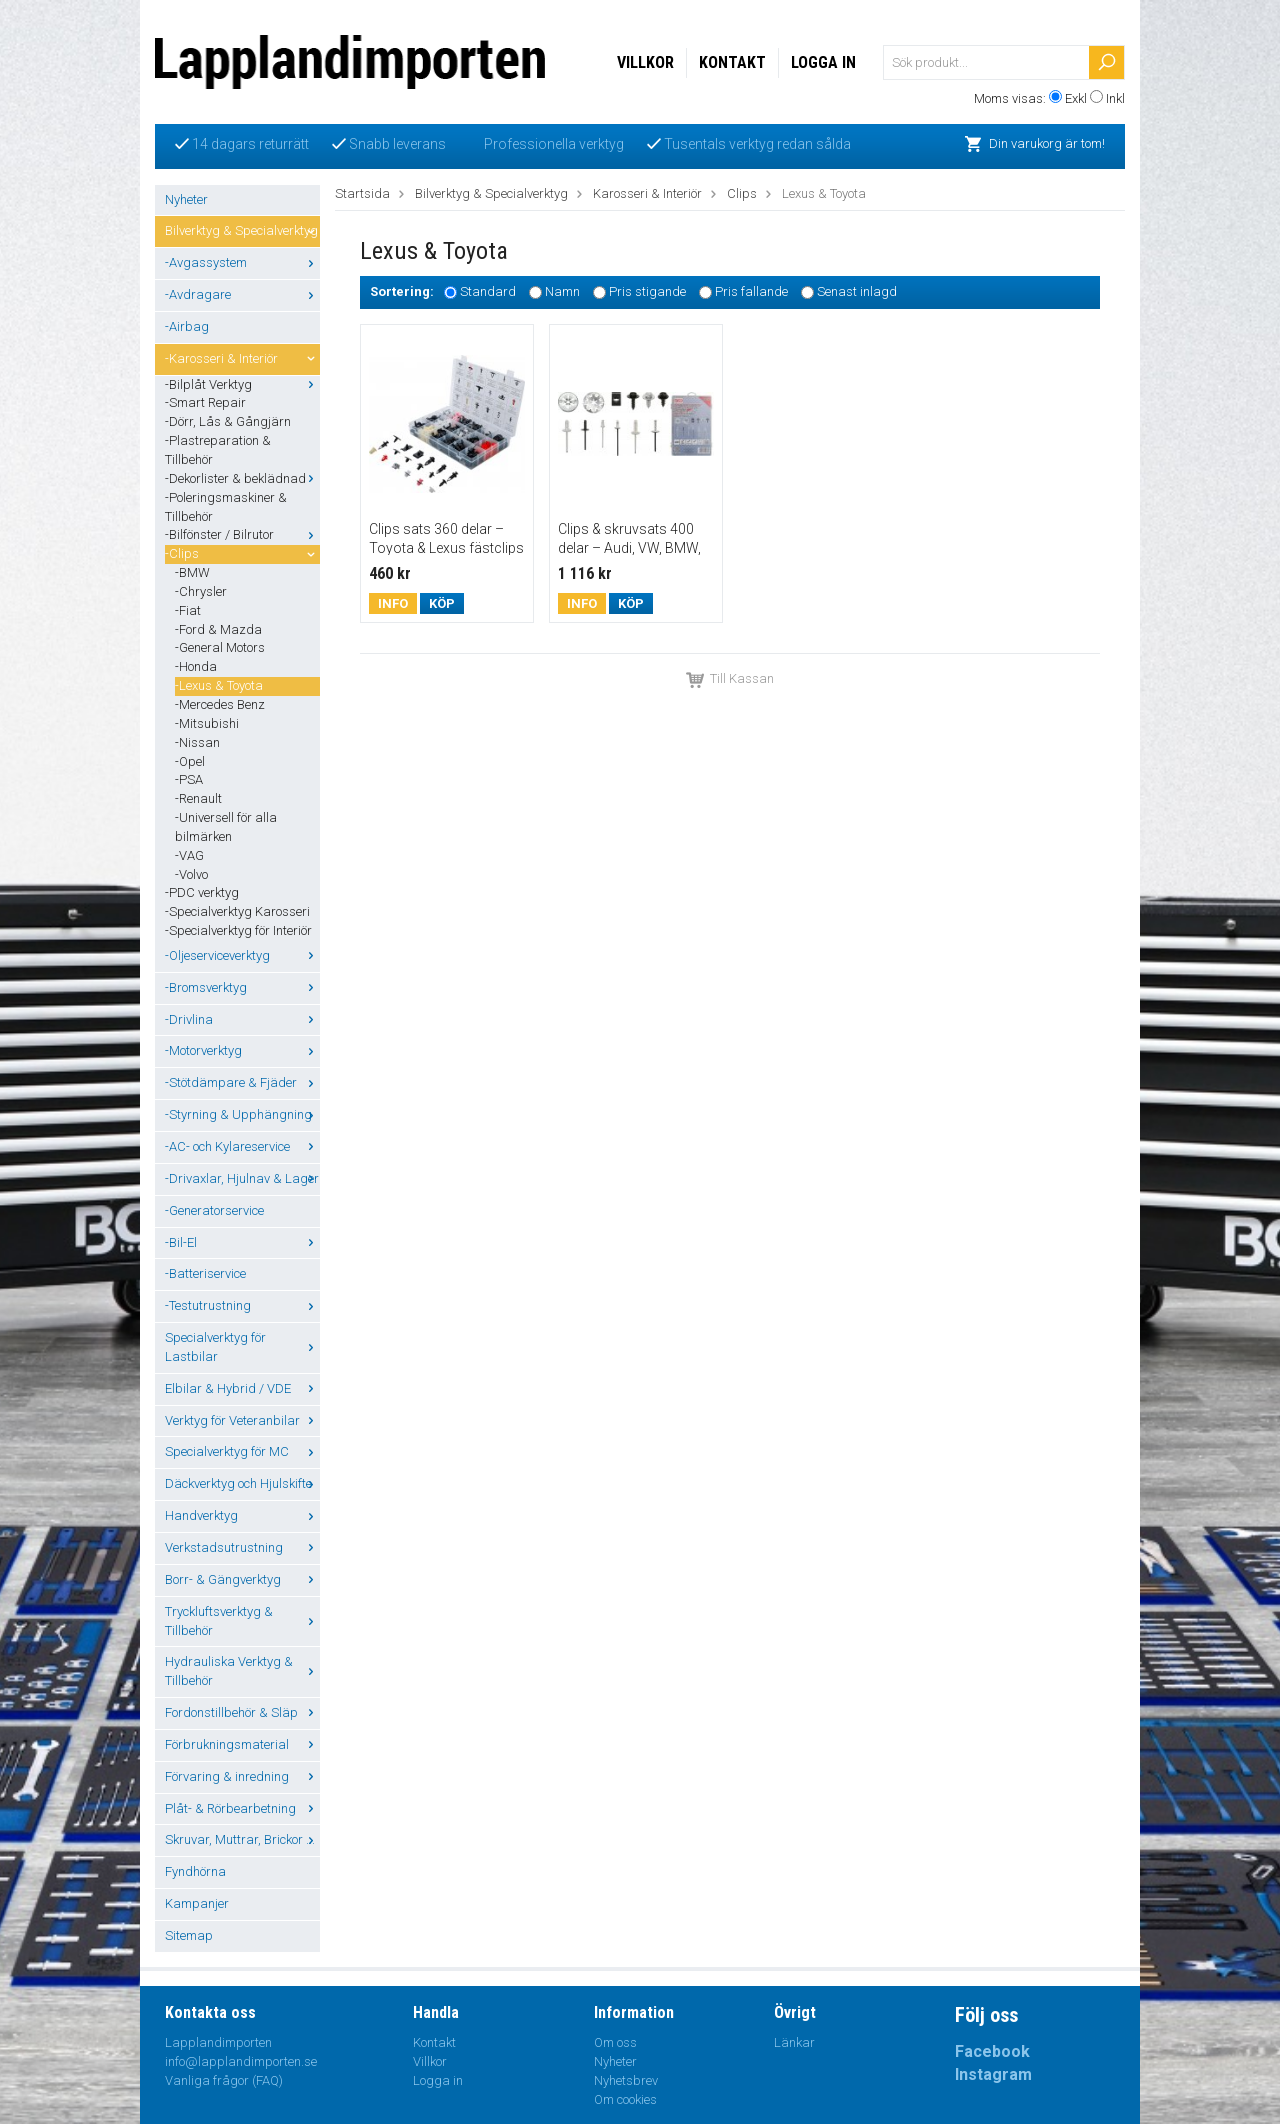 The height and width of the screenshot is (2124, 1280). I want to click on -Motorverktyg, so click(242, 1050).